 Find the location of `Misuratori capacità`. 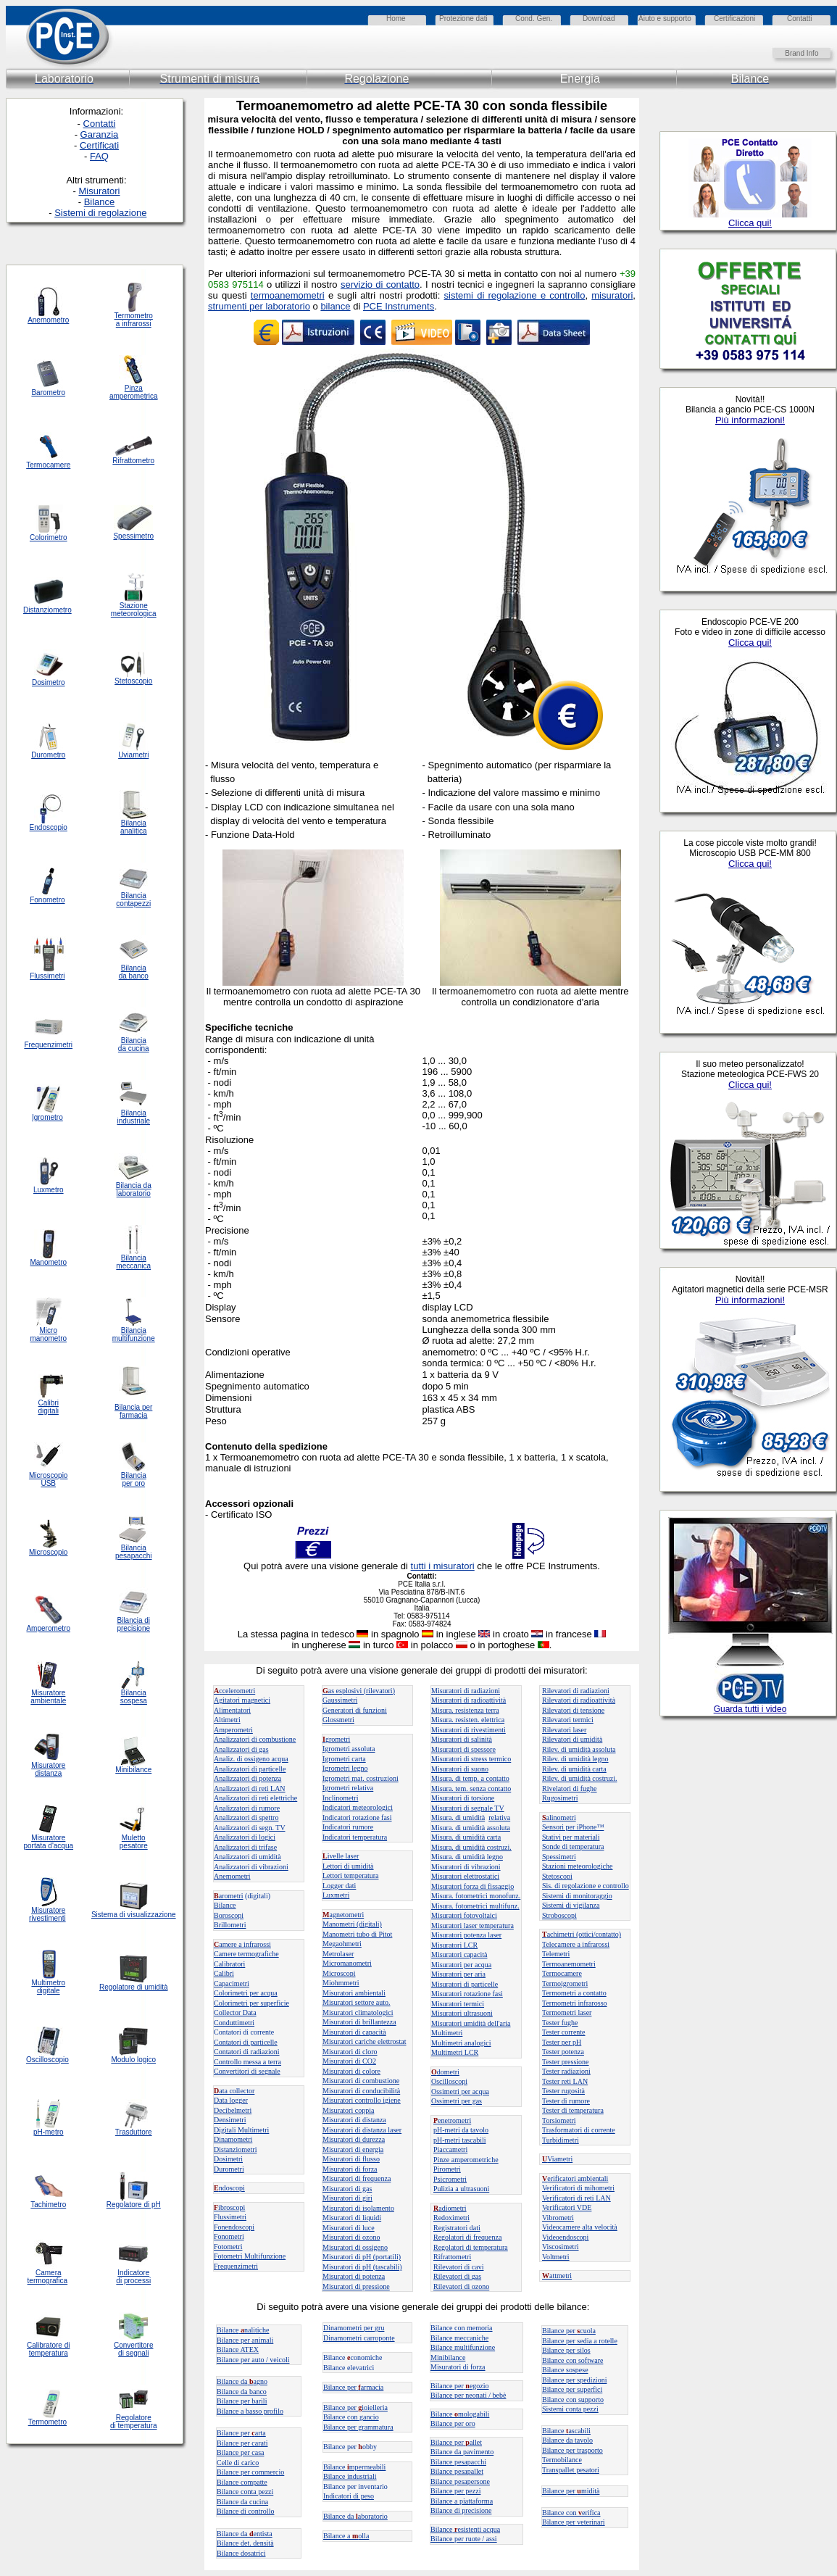

Misuratori capacità is located at coordinates (459, 1954).